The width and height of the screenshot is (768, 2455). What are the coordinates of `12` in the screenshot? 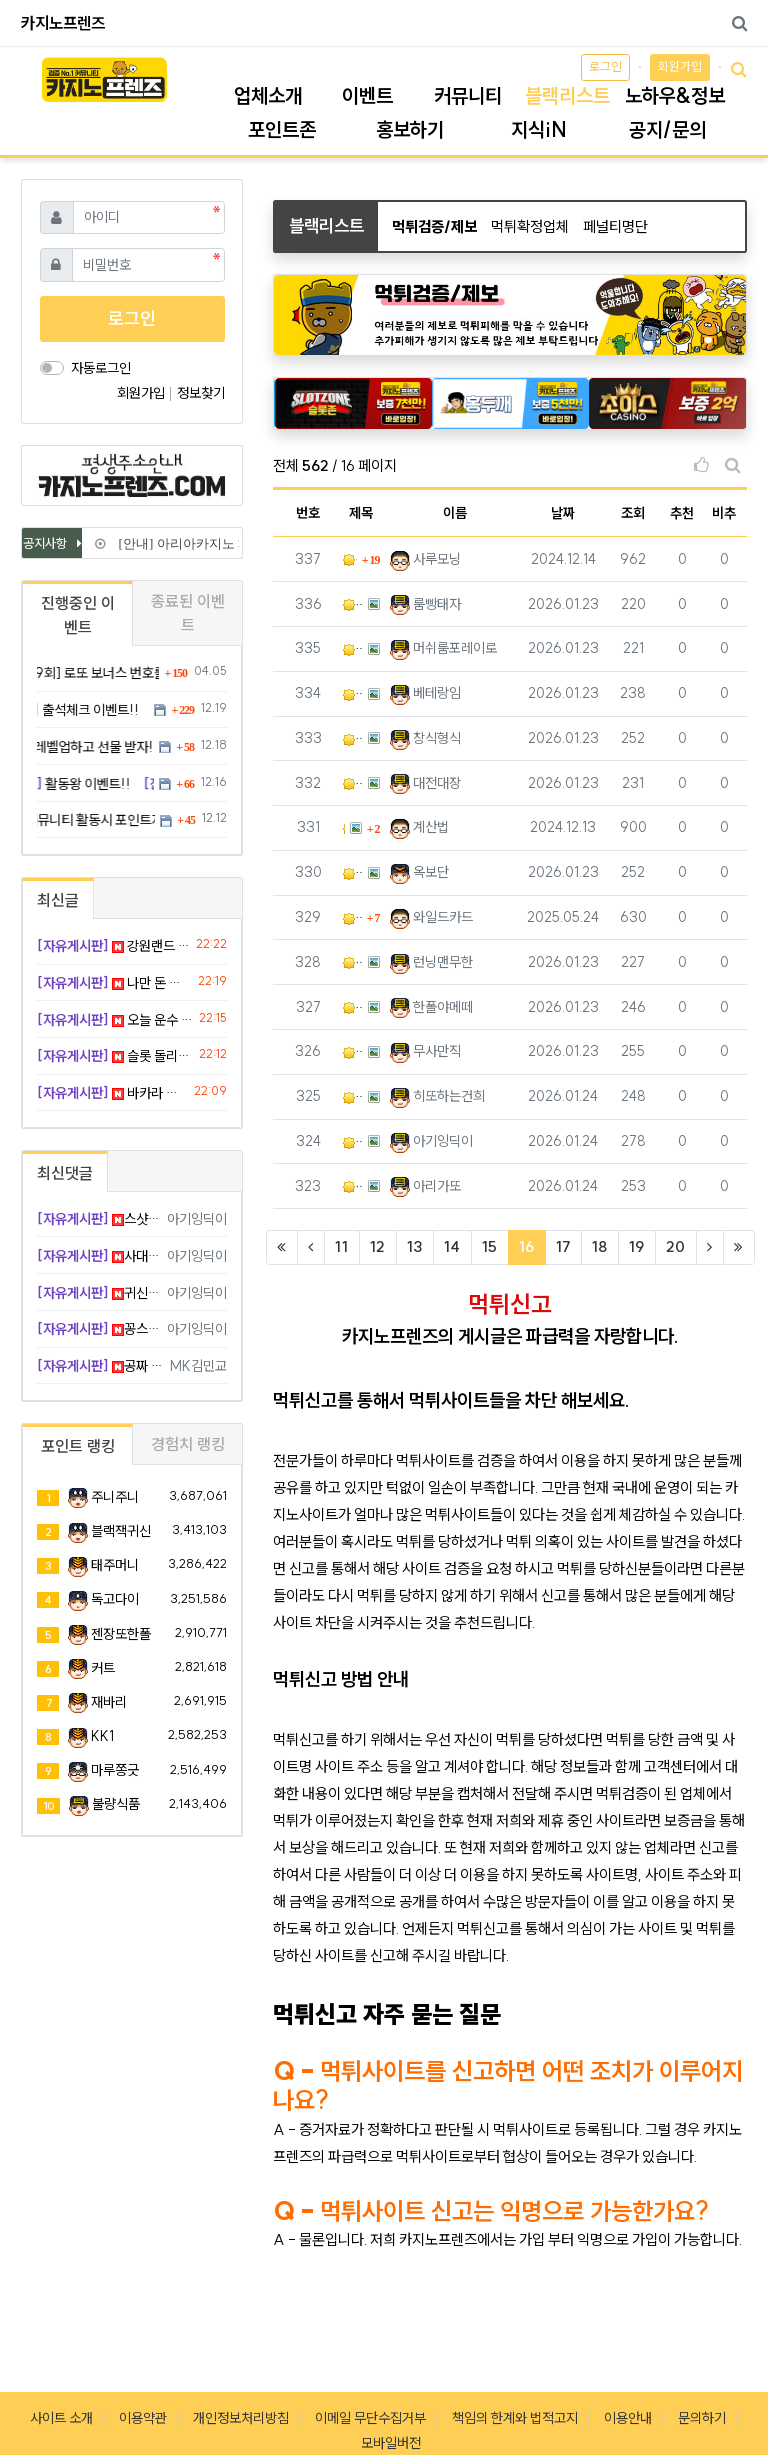 It's located at (377, 1246).